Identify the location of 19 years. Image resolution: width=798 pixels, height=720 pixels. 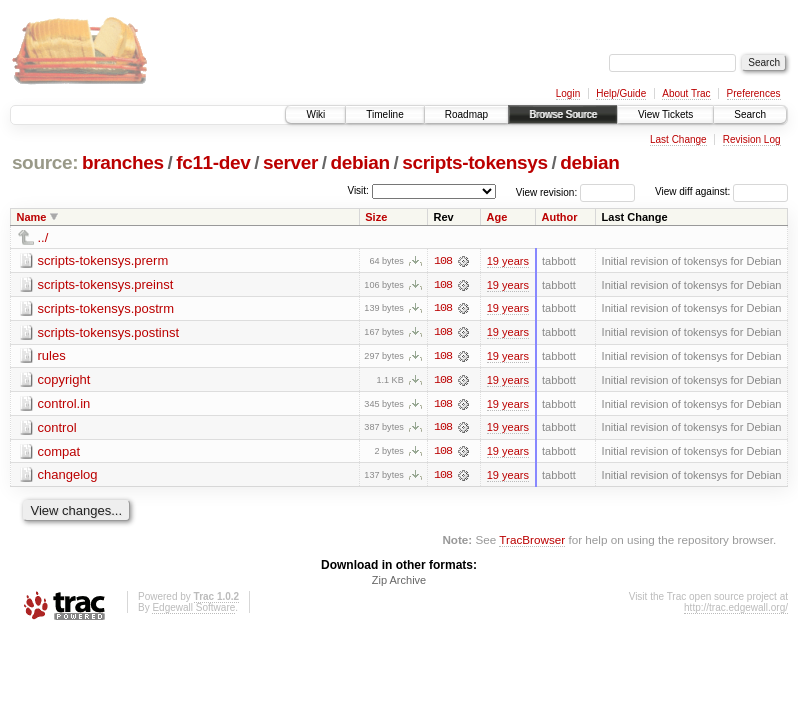
(508, 261).